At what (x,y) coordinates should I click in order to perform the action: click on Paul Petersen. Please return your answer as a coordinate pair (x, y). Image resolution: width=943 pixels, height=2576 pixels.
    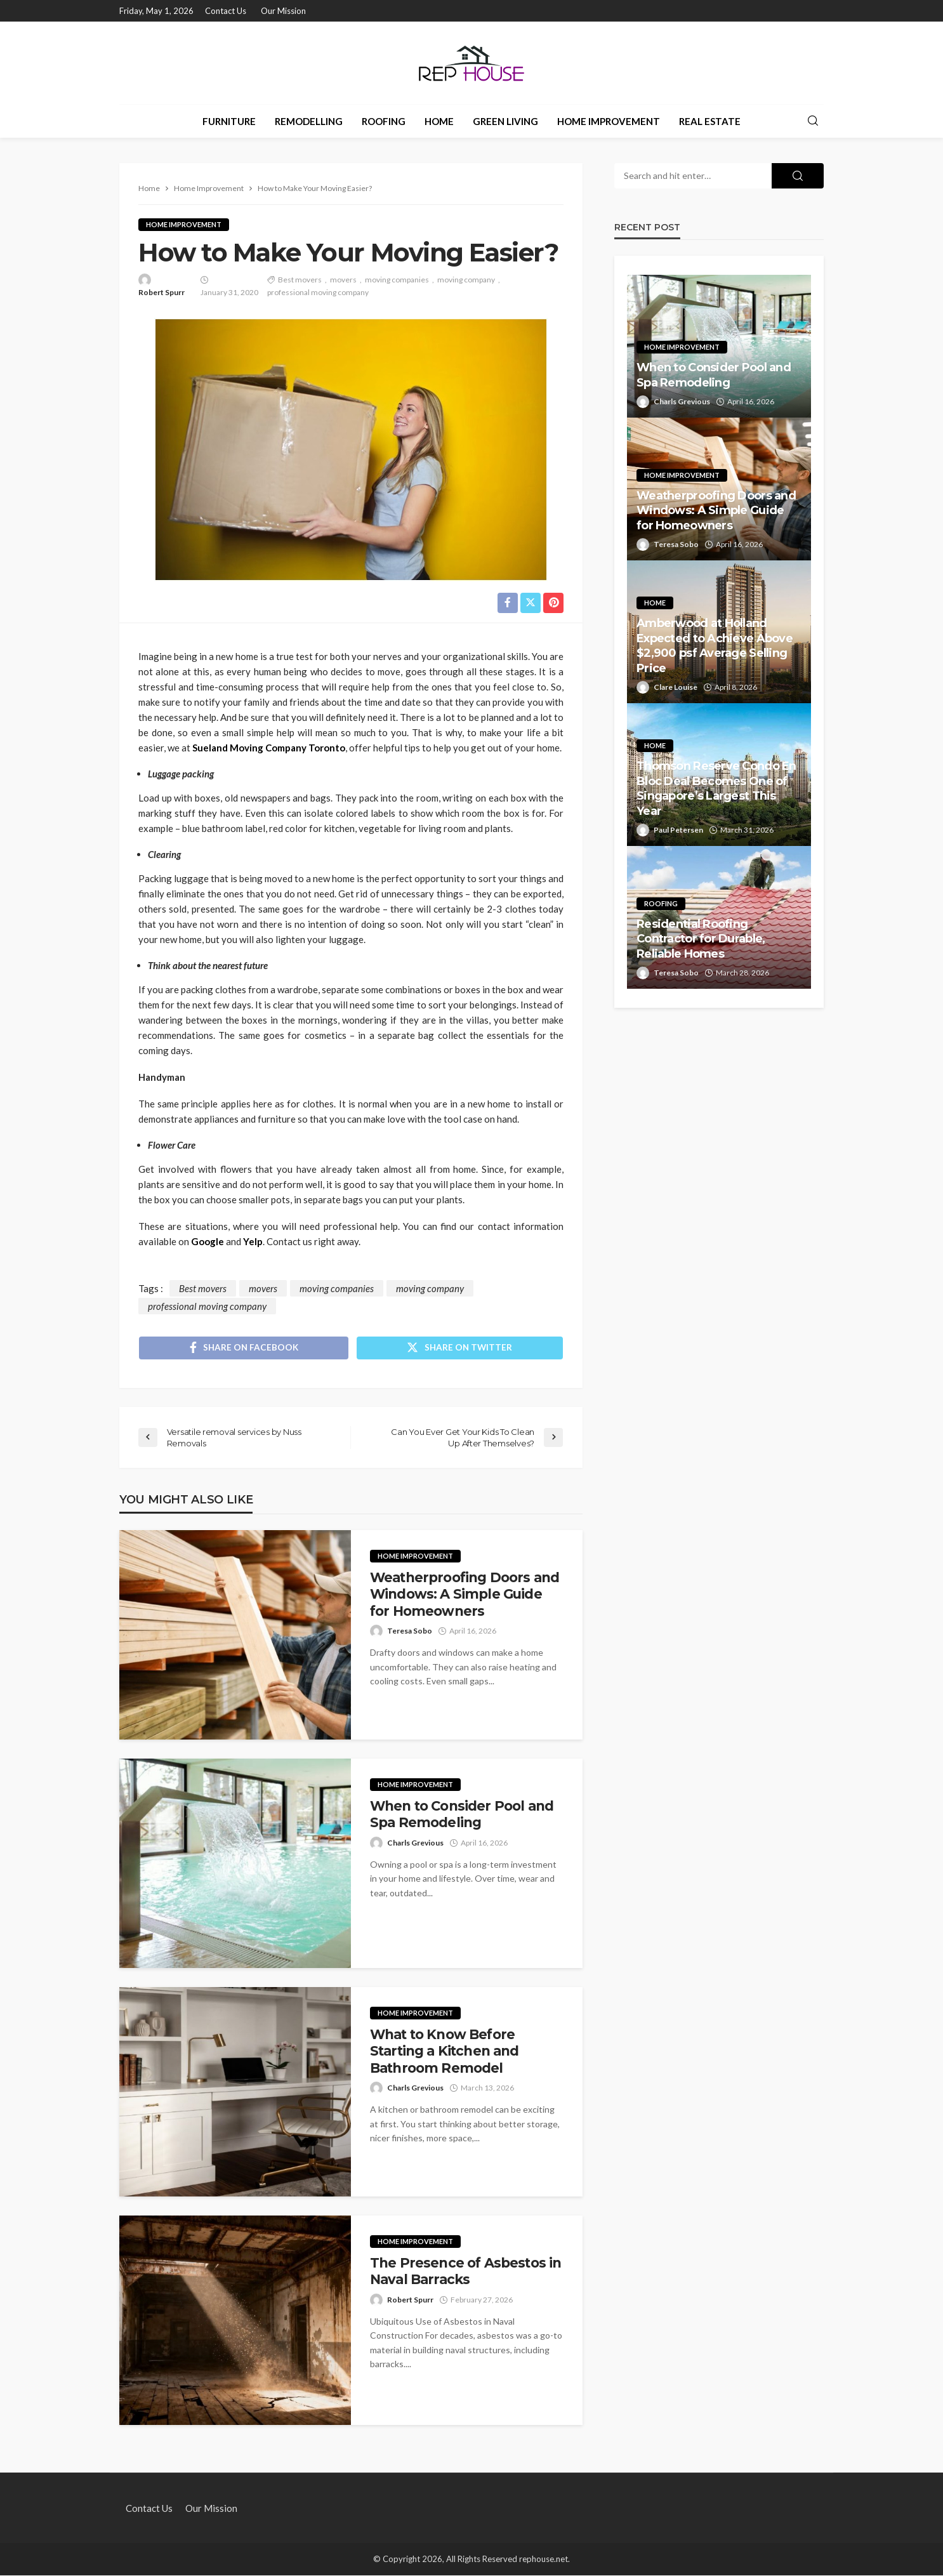
    Looking at the image, I should click on (678, 830).